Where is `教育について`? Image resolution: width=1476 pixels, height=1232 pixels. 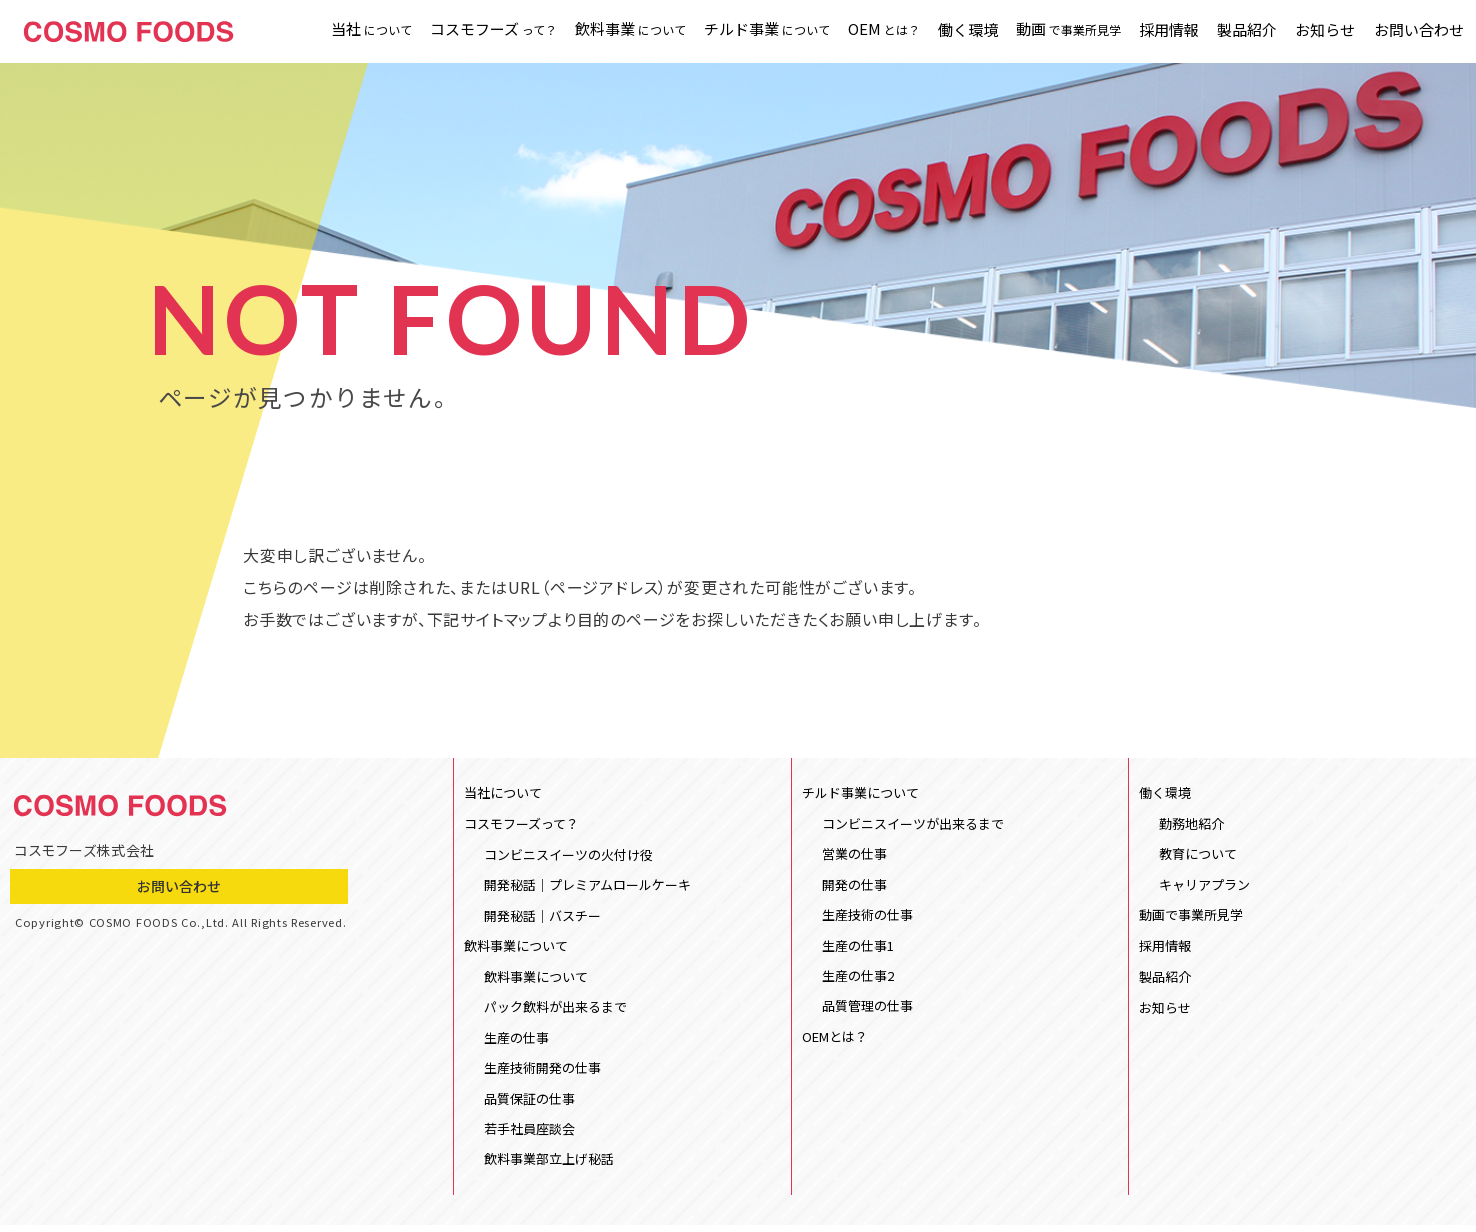
教育について is located at coordinates (1198, 855).